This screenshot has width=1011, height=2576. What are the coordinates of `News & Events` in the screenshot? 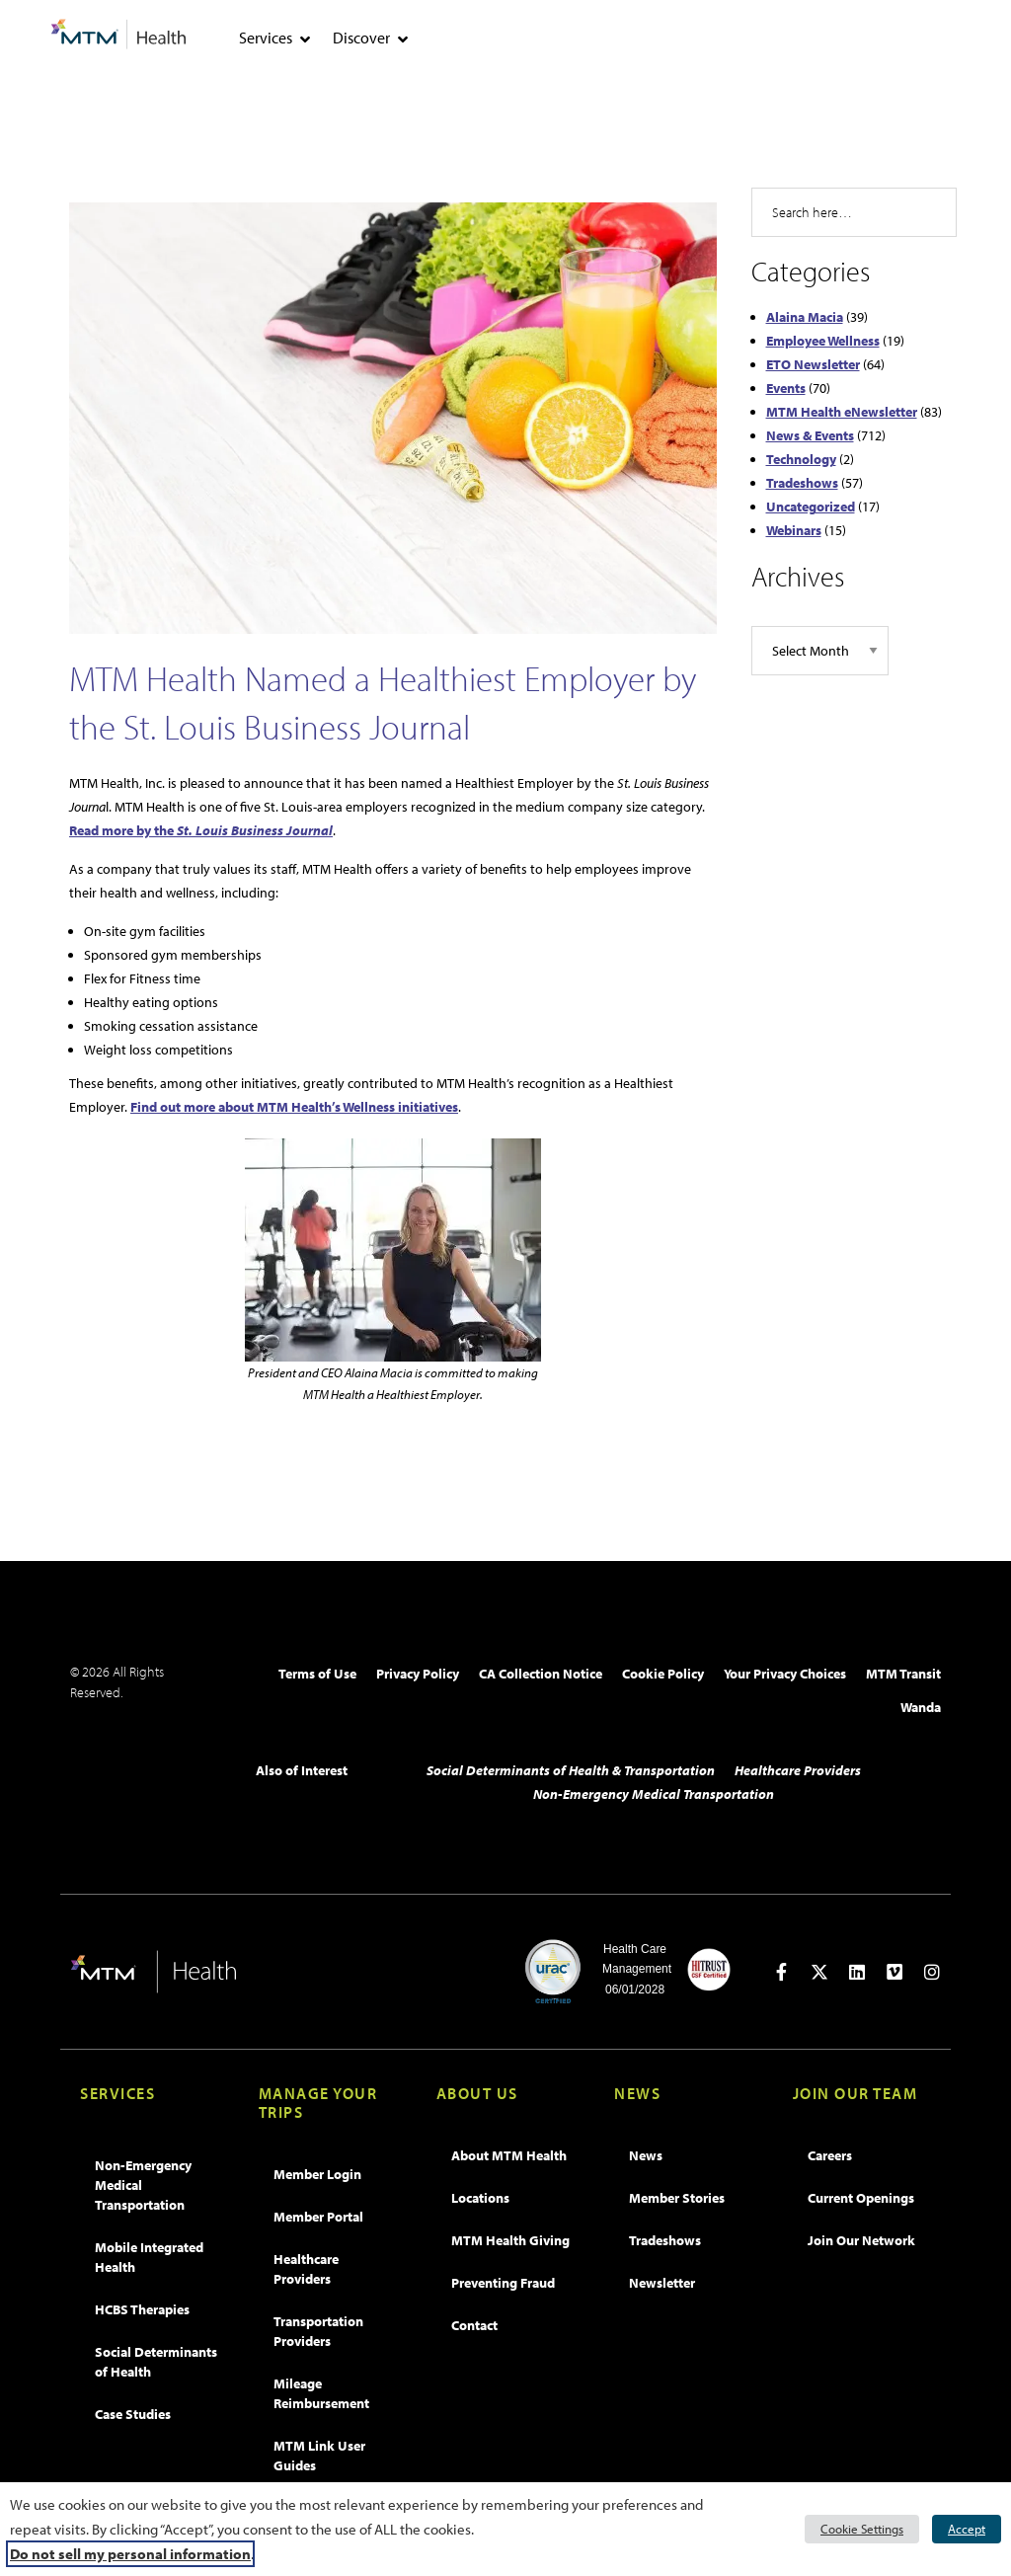 It's located at (810, 435).